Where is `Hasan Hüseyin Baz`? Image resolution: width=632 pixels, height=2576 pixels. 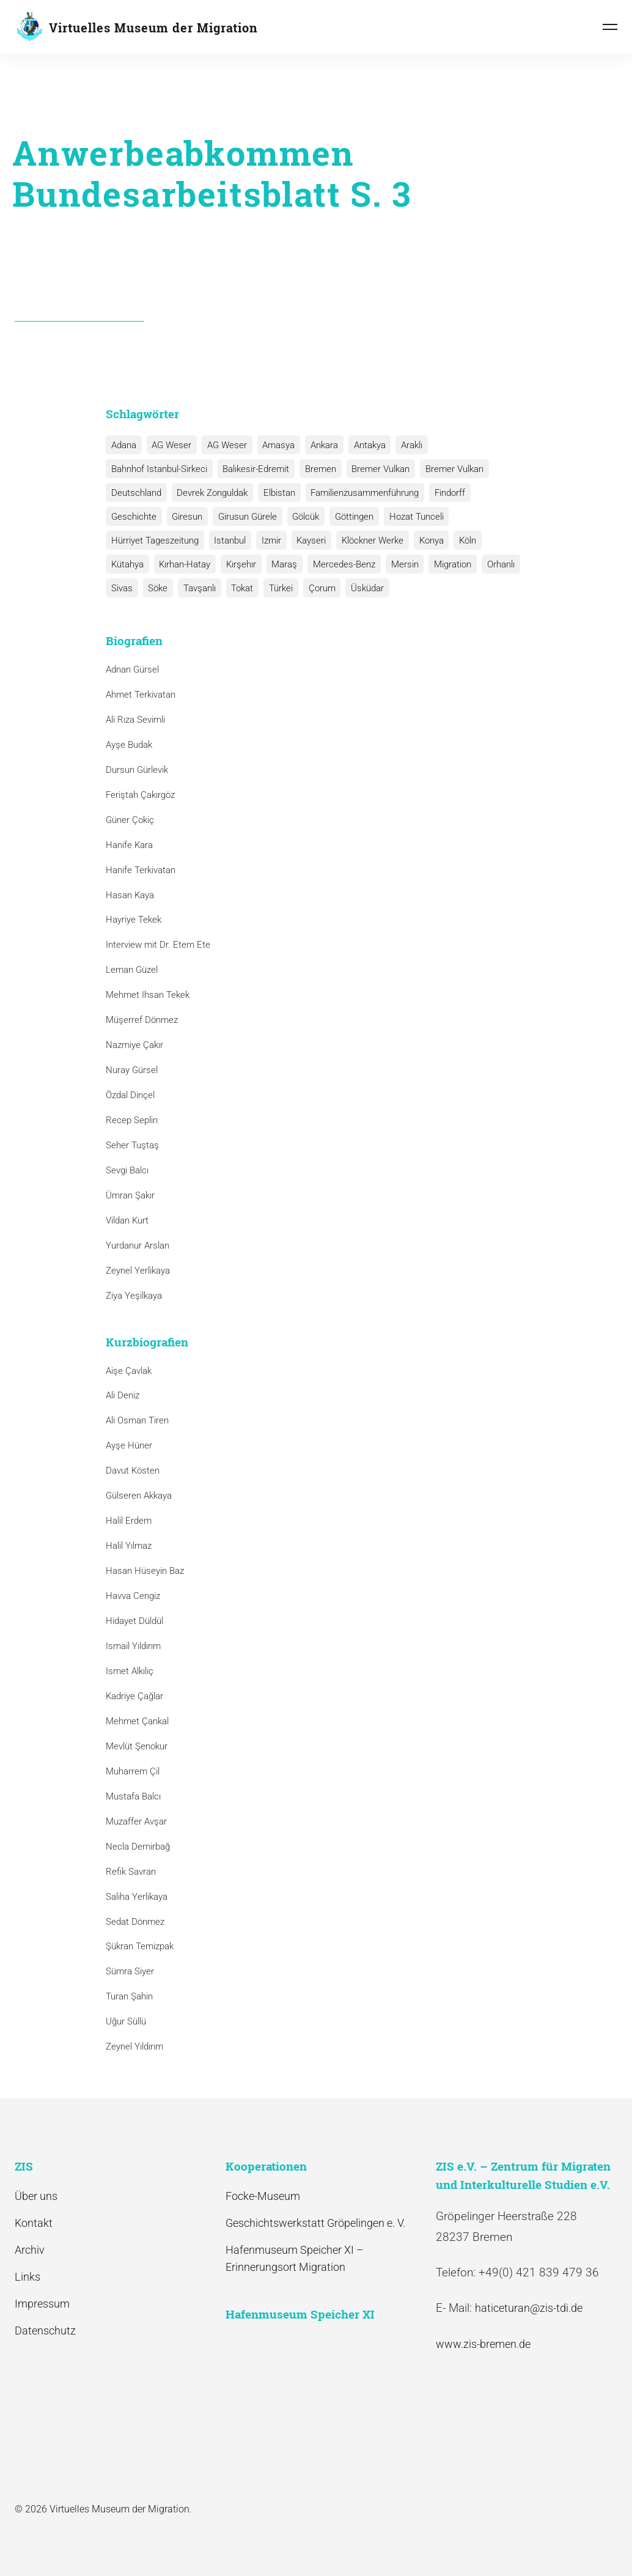
Hasan Hüseyin Baz is located at coordinates (145, 1570).